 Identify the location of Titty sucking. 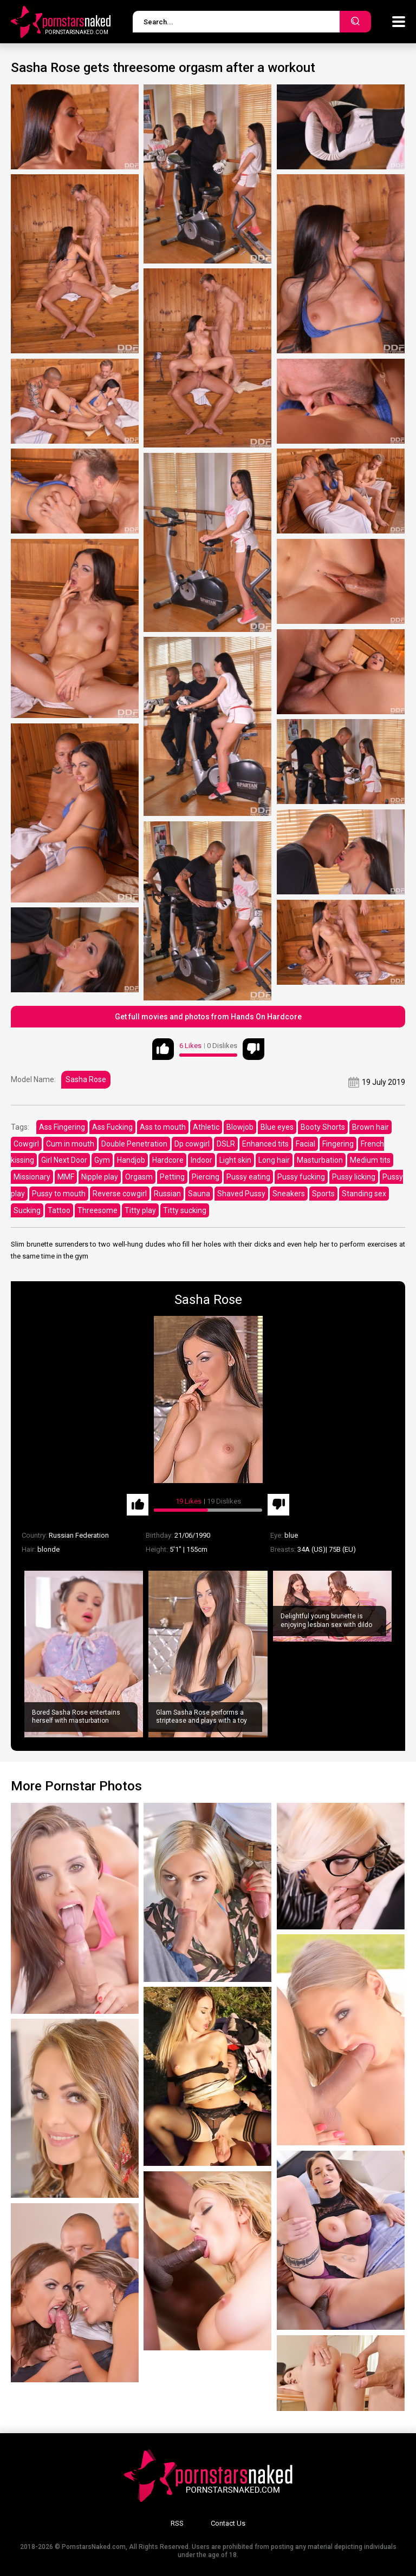
(184, 1210).